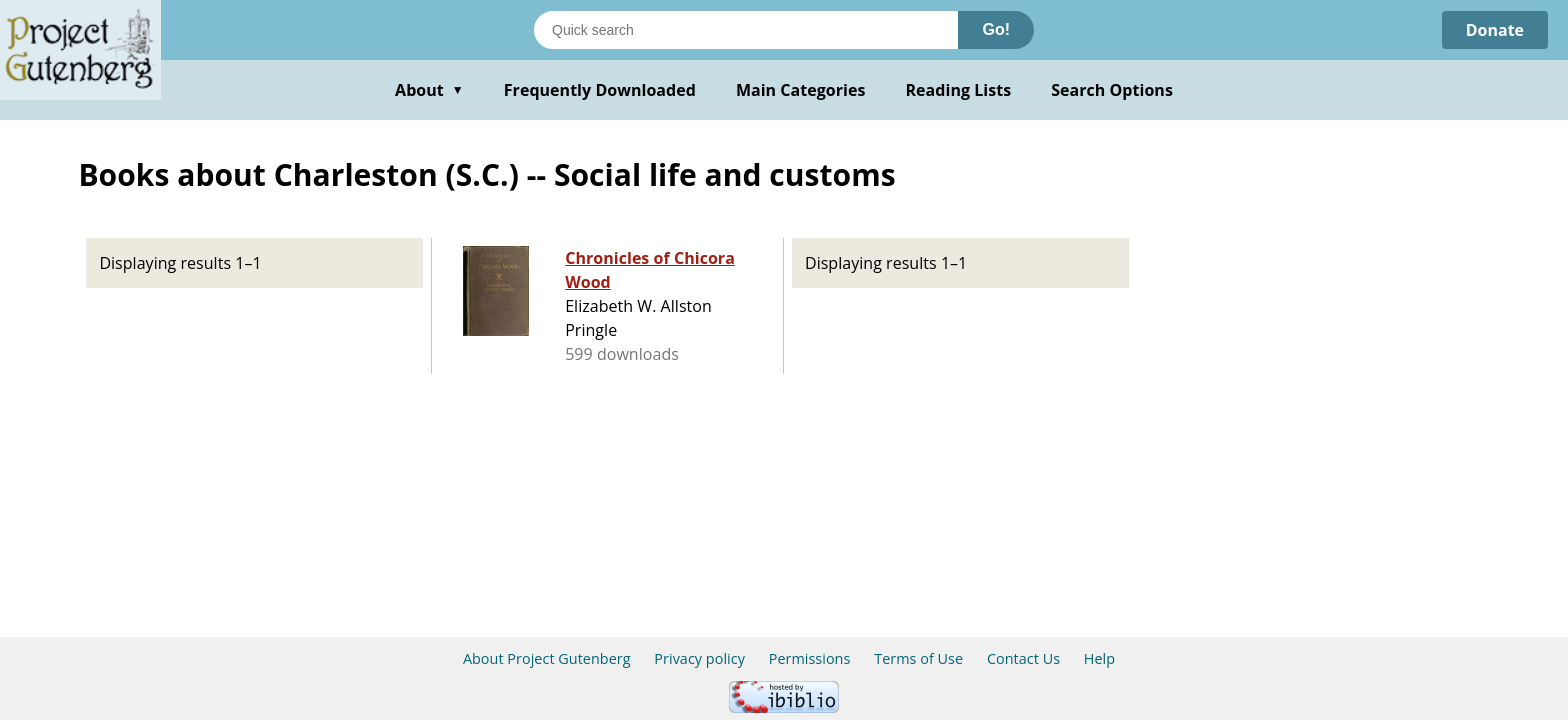 This screenshot has width=1568, height=720. I want to click on [Search books], so click(746, 30).